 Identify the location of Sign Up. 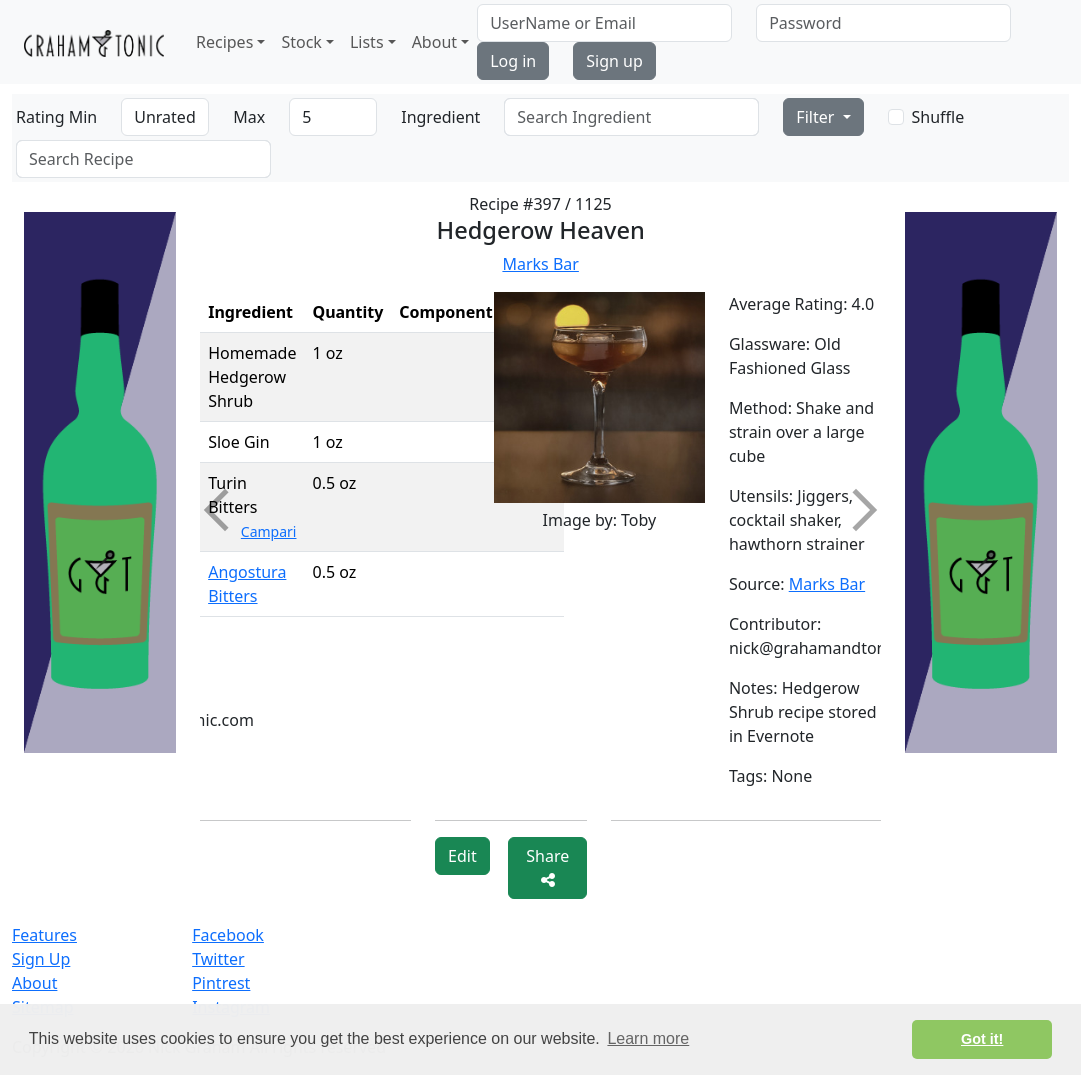
(41, 959).